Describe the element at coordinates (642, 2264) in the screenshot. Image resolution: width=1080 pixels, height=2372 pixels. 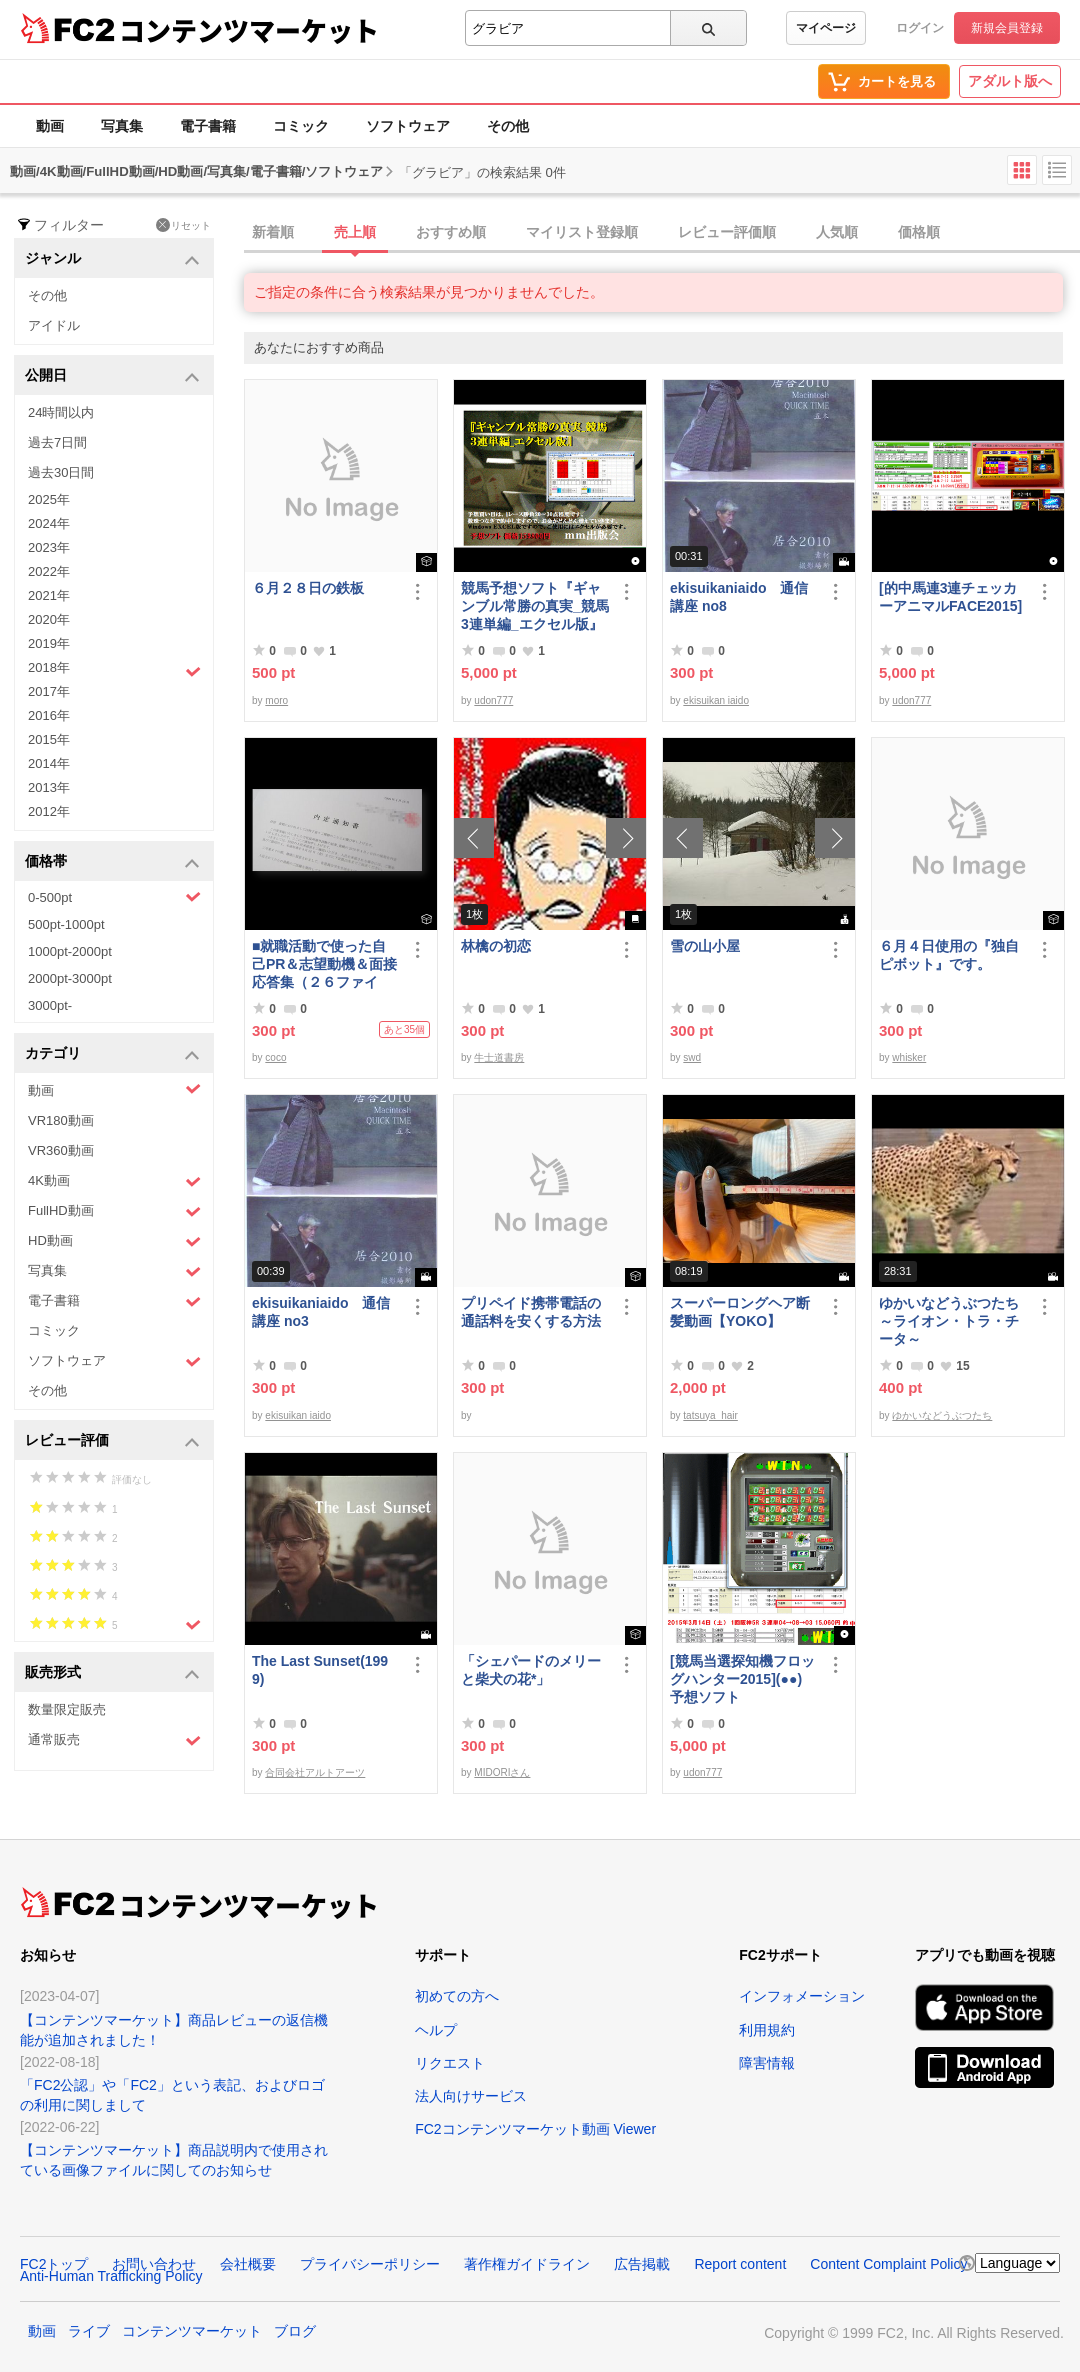
I see `広告掲載` at that location.